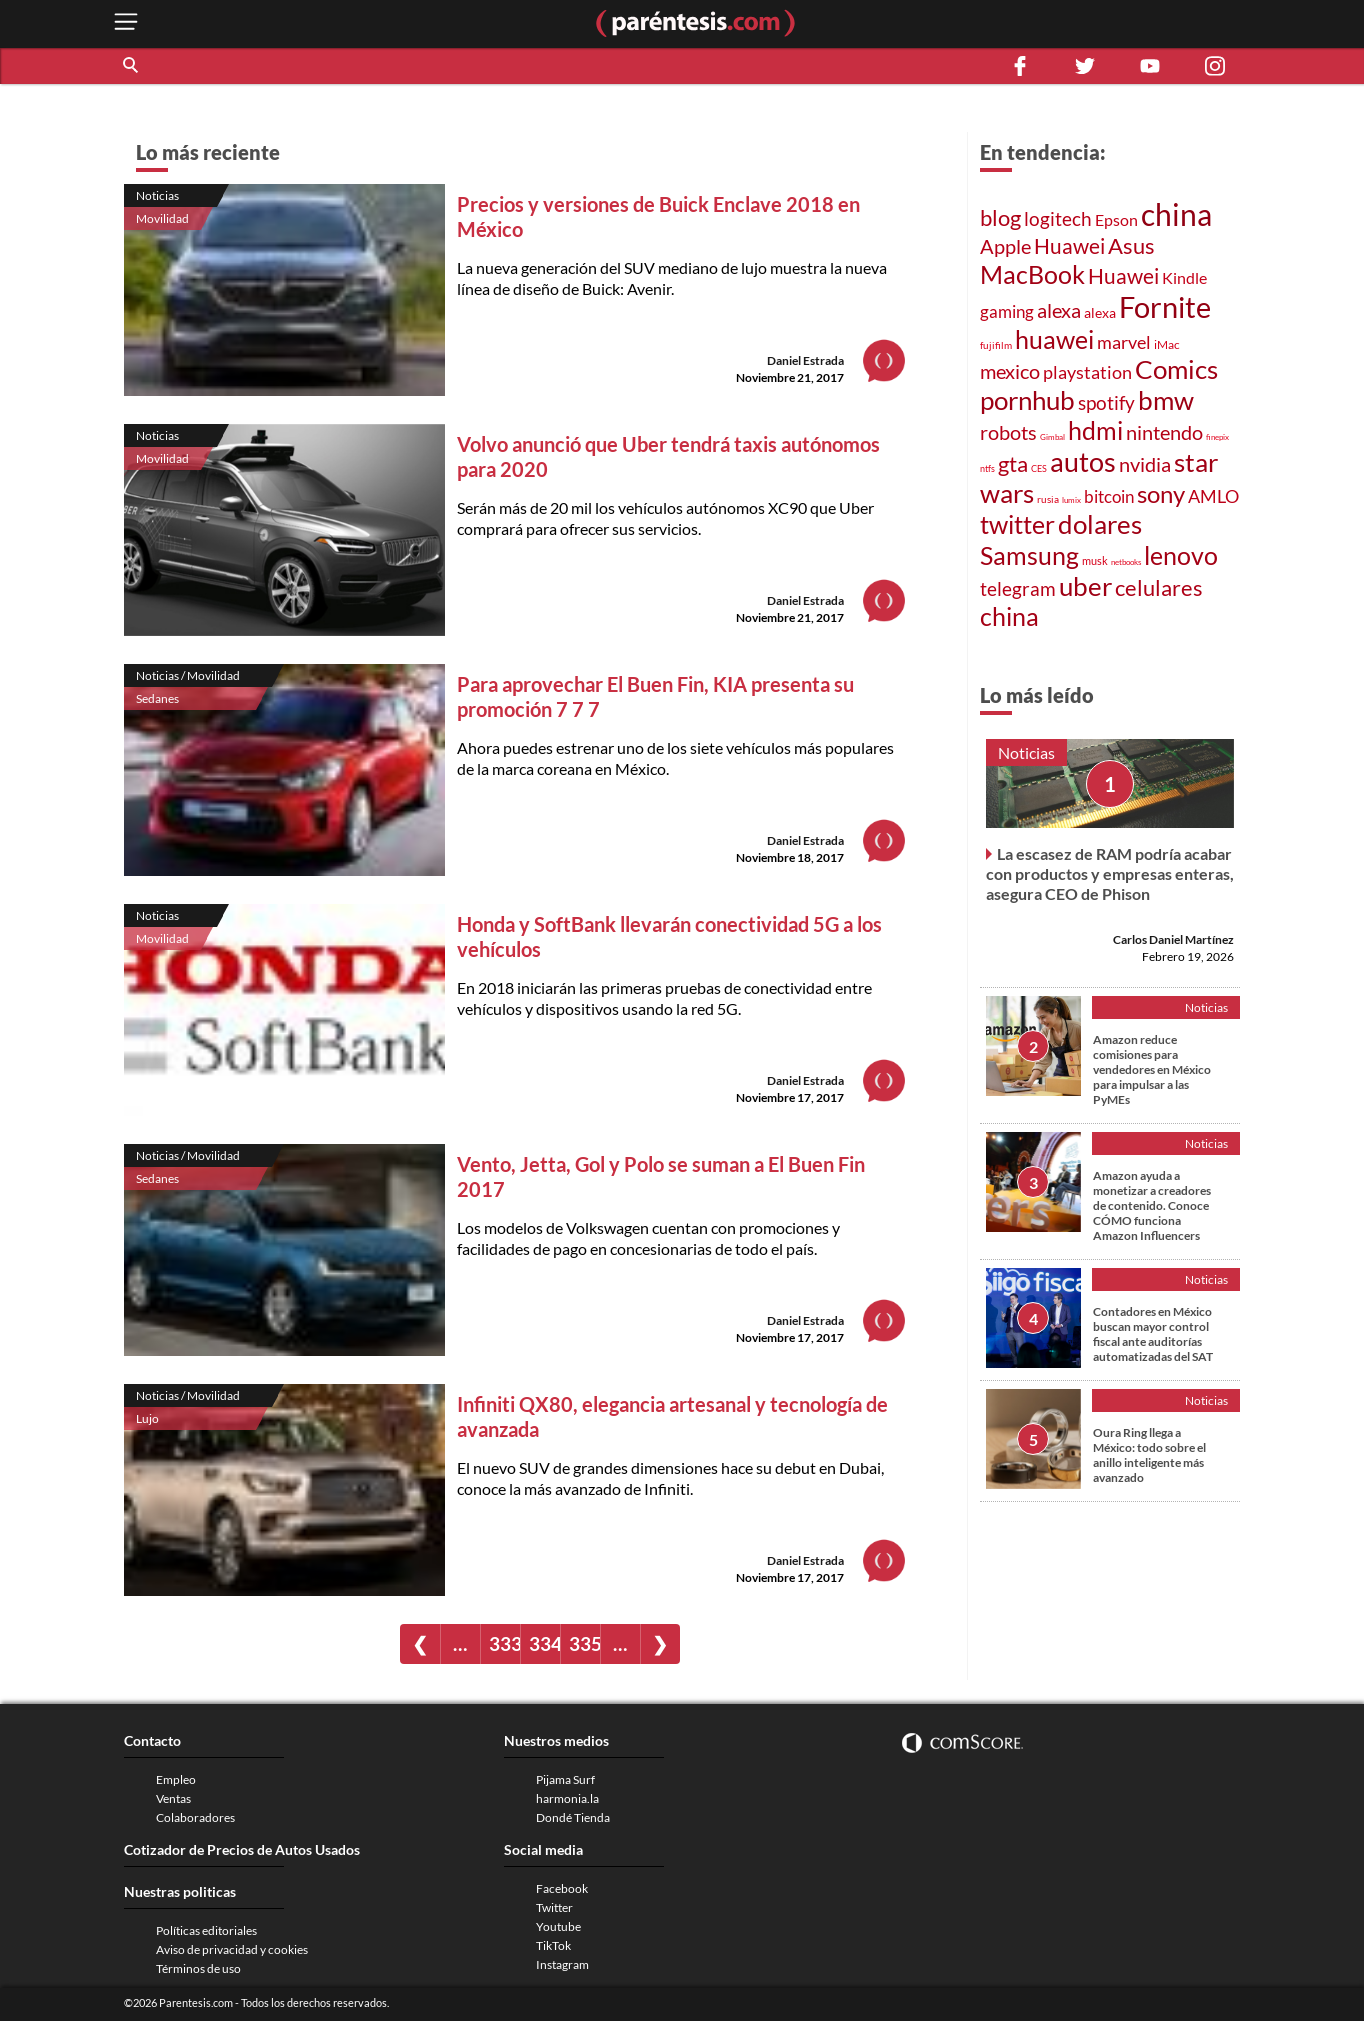 The image size is (1364, 2021). What do you see at coordinates (1083, 461) in the screenshot?
I see `autos` at bounding box center [1083, 461].